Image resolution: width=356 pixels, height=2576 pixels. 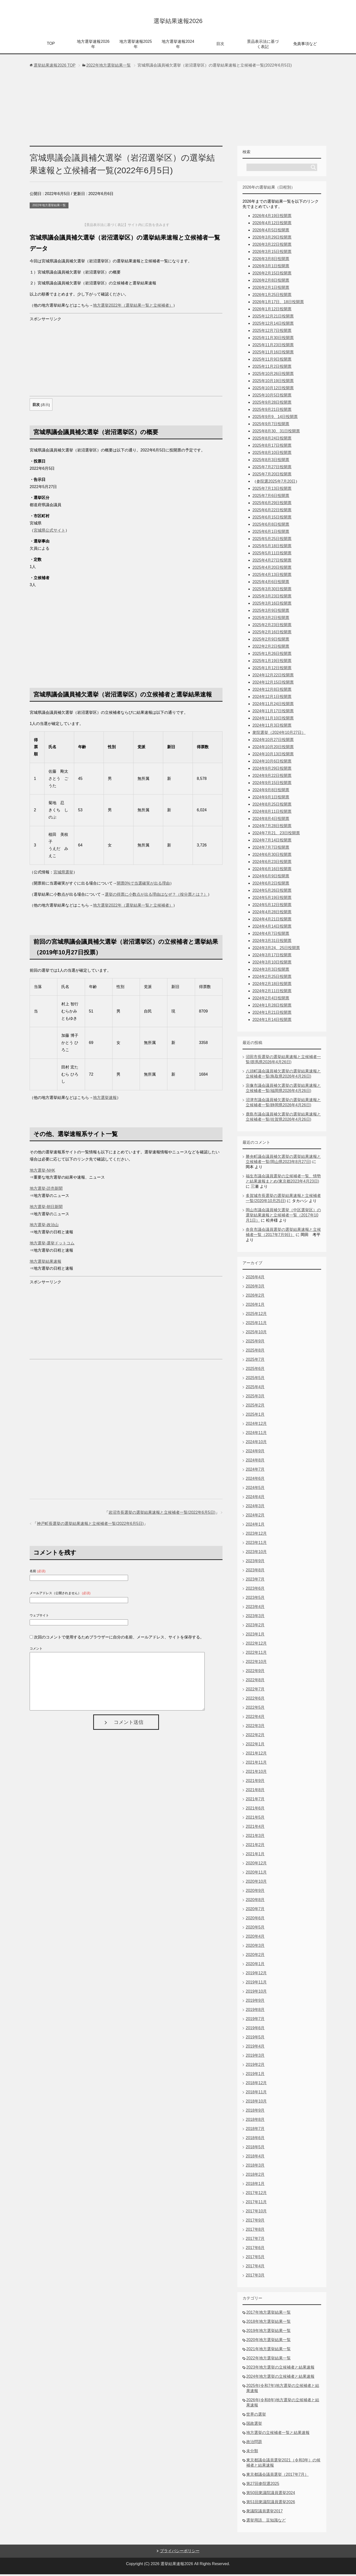 I want to click on 2024年3月17日投開票, so click(x=271, y=957).